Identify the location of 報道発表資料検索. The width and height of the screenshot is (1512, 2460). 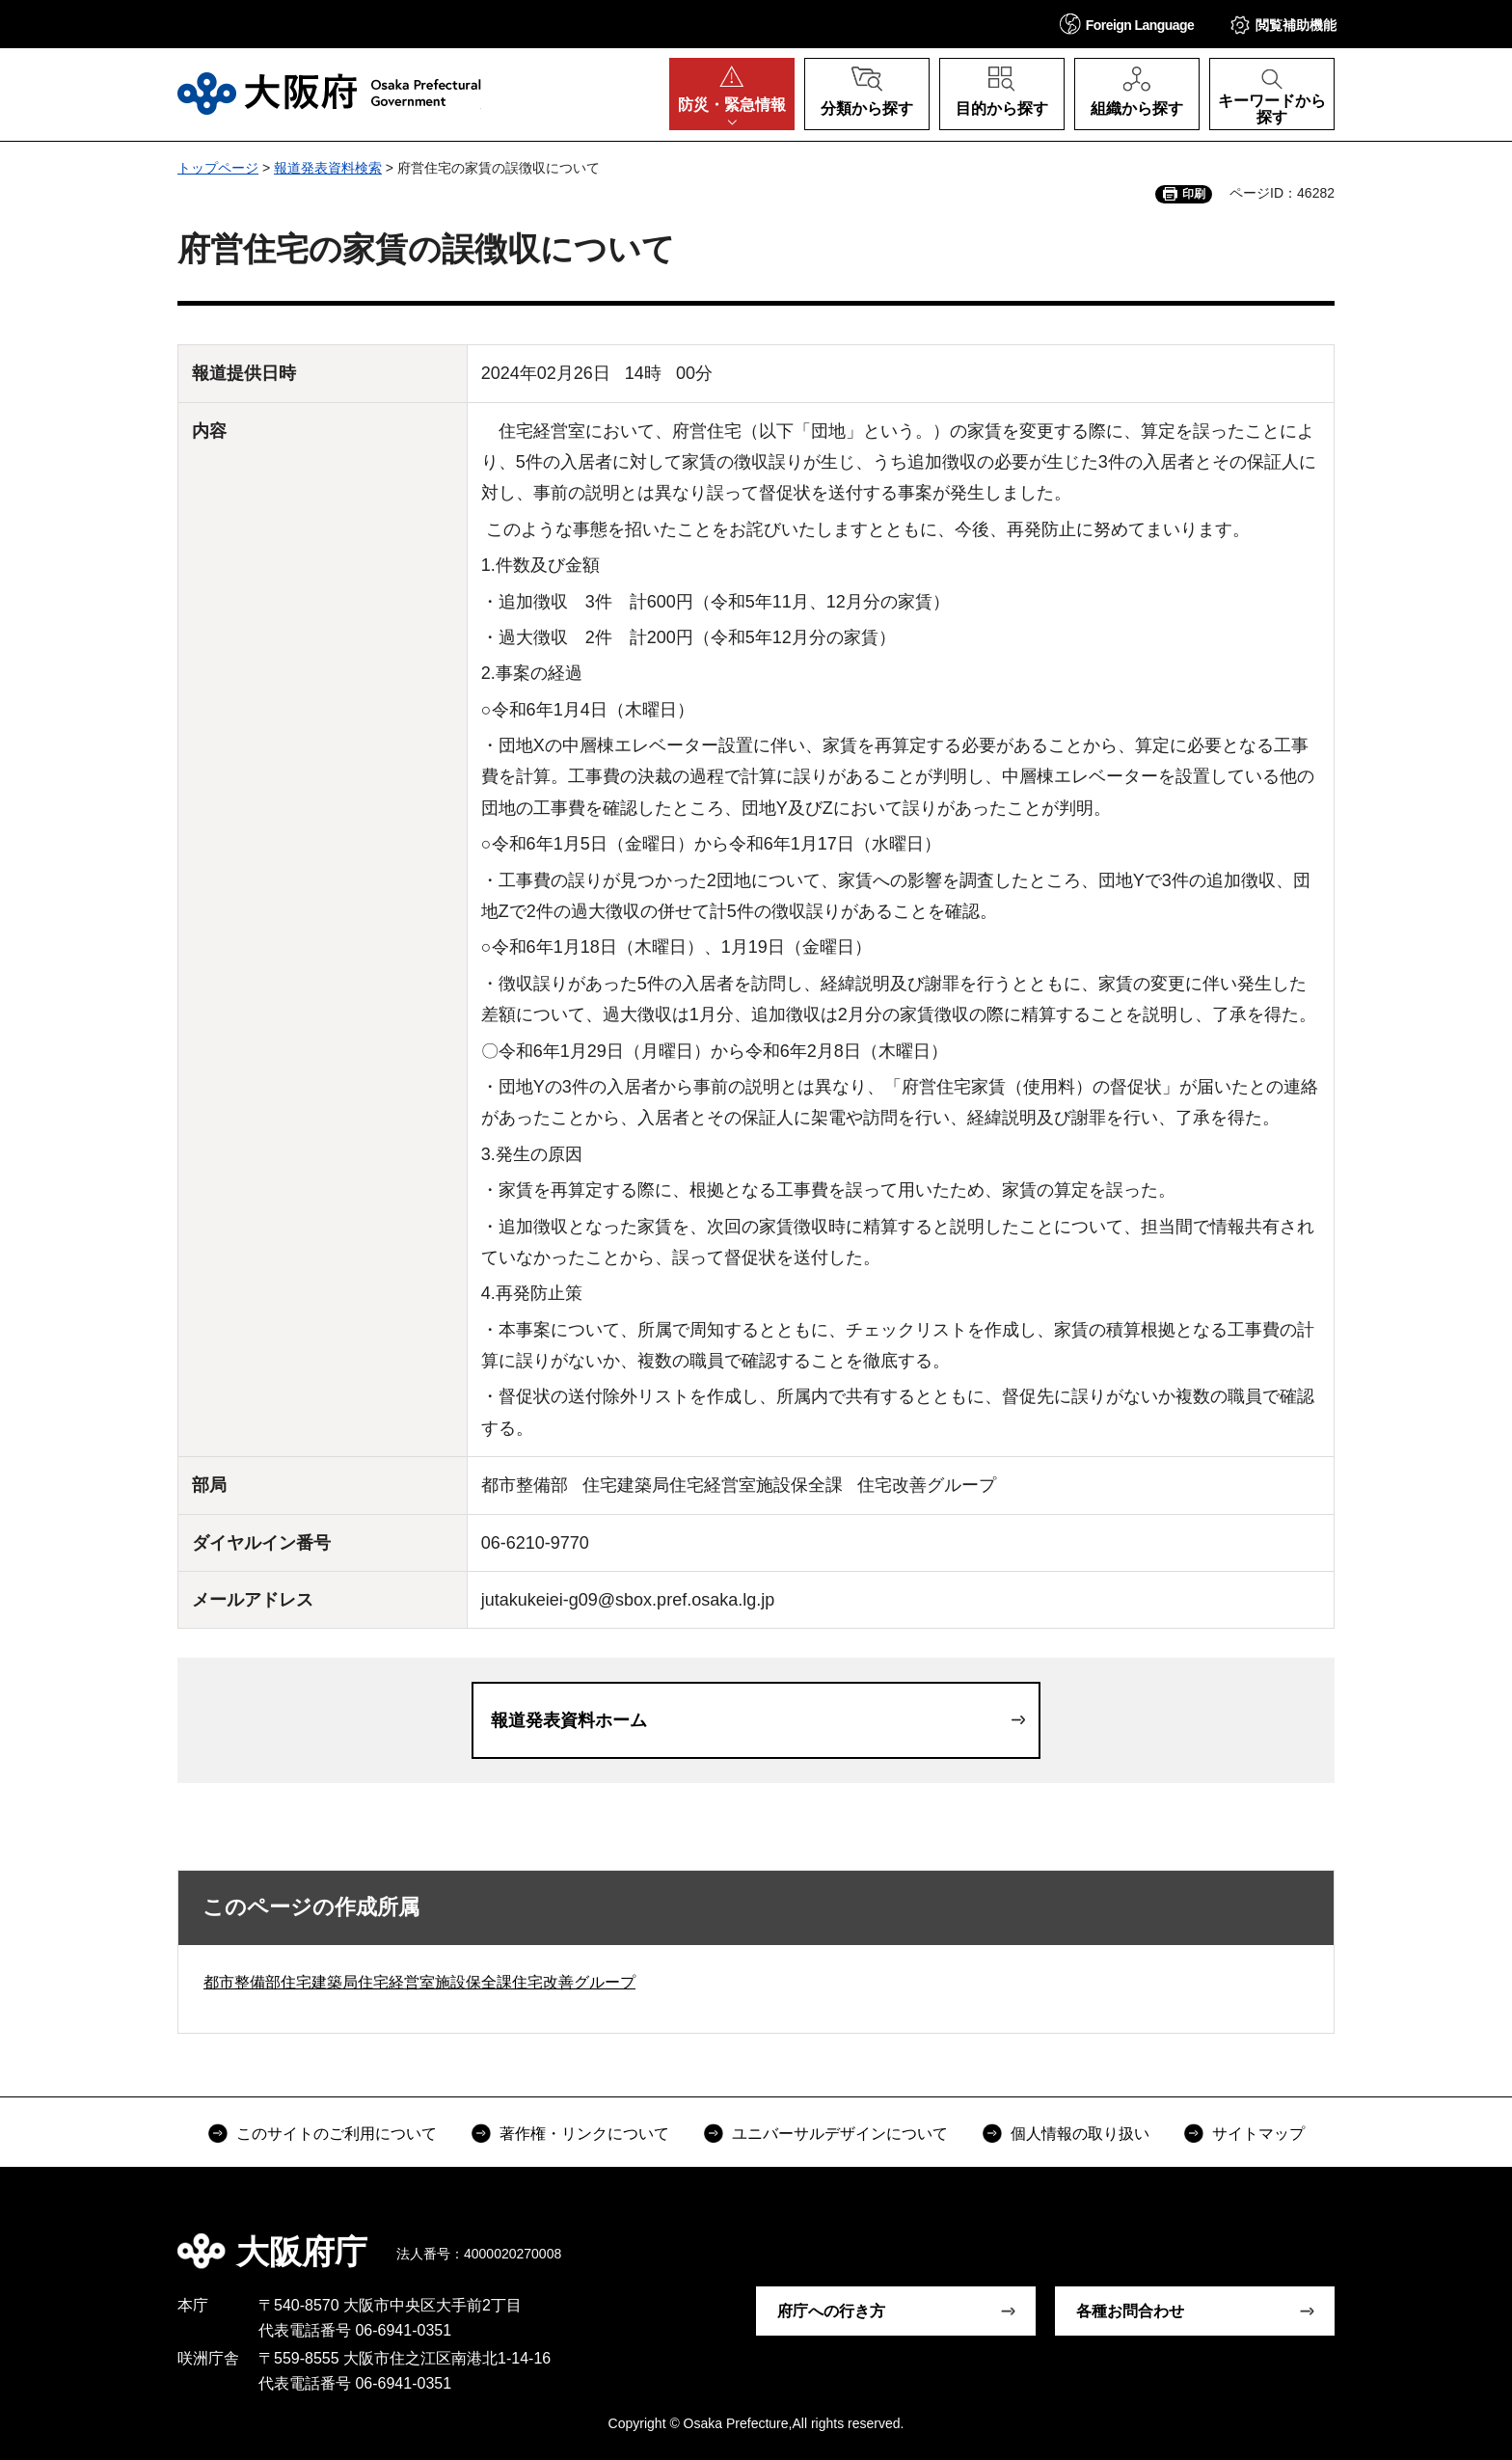
(328, 168).